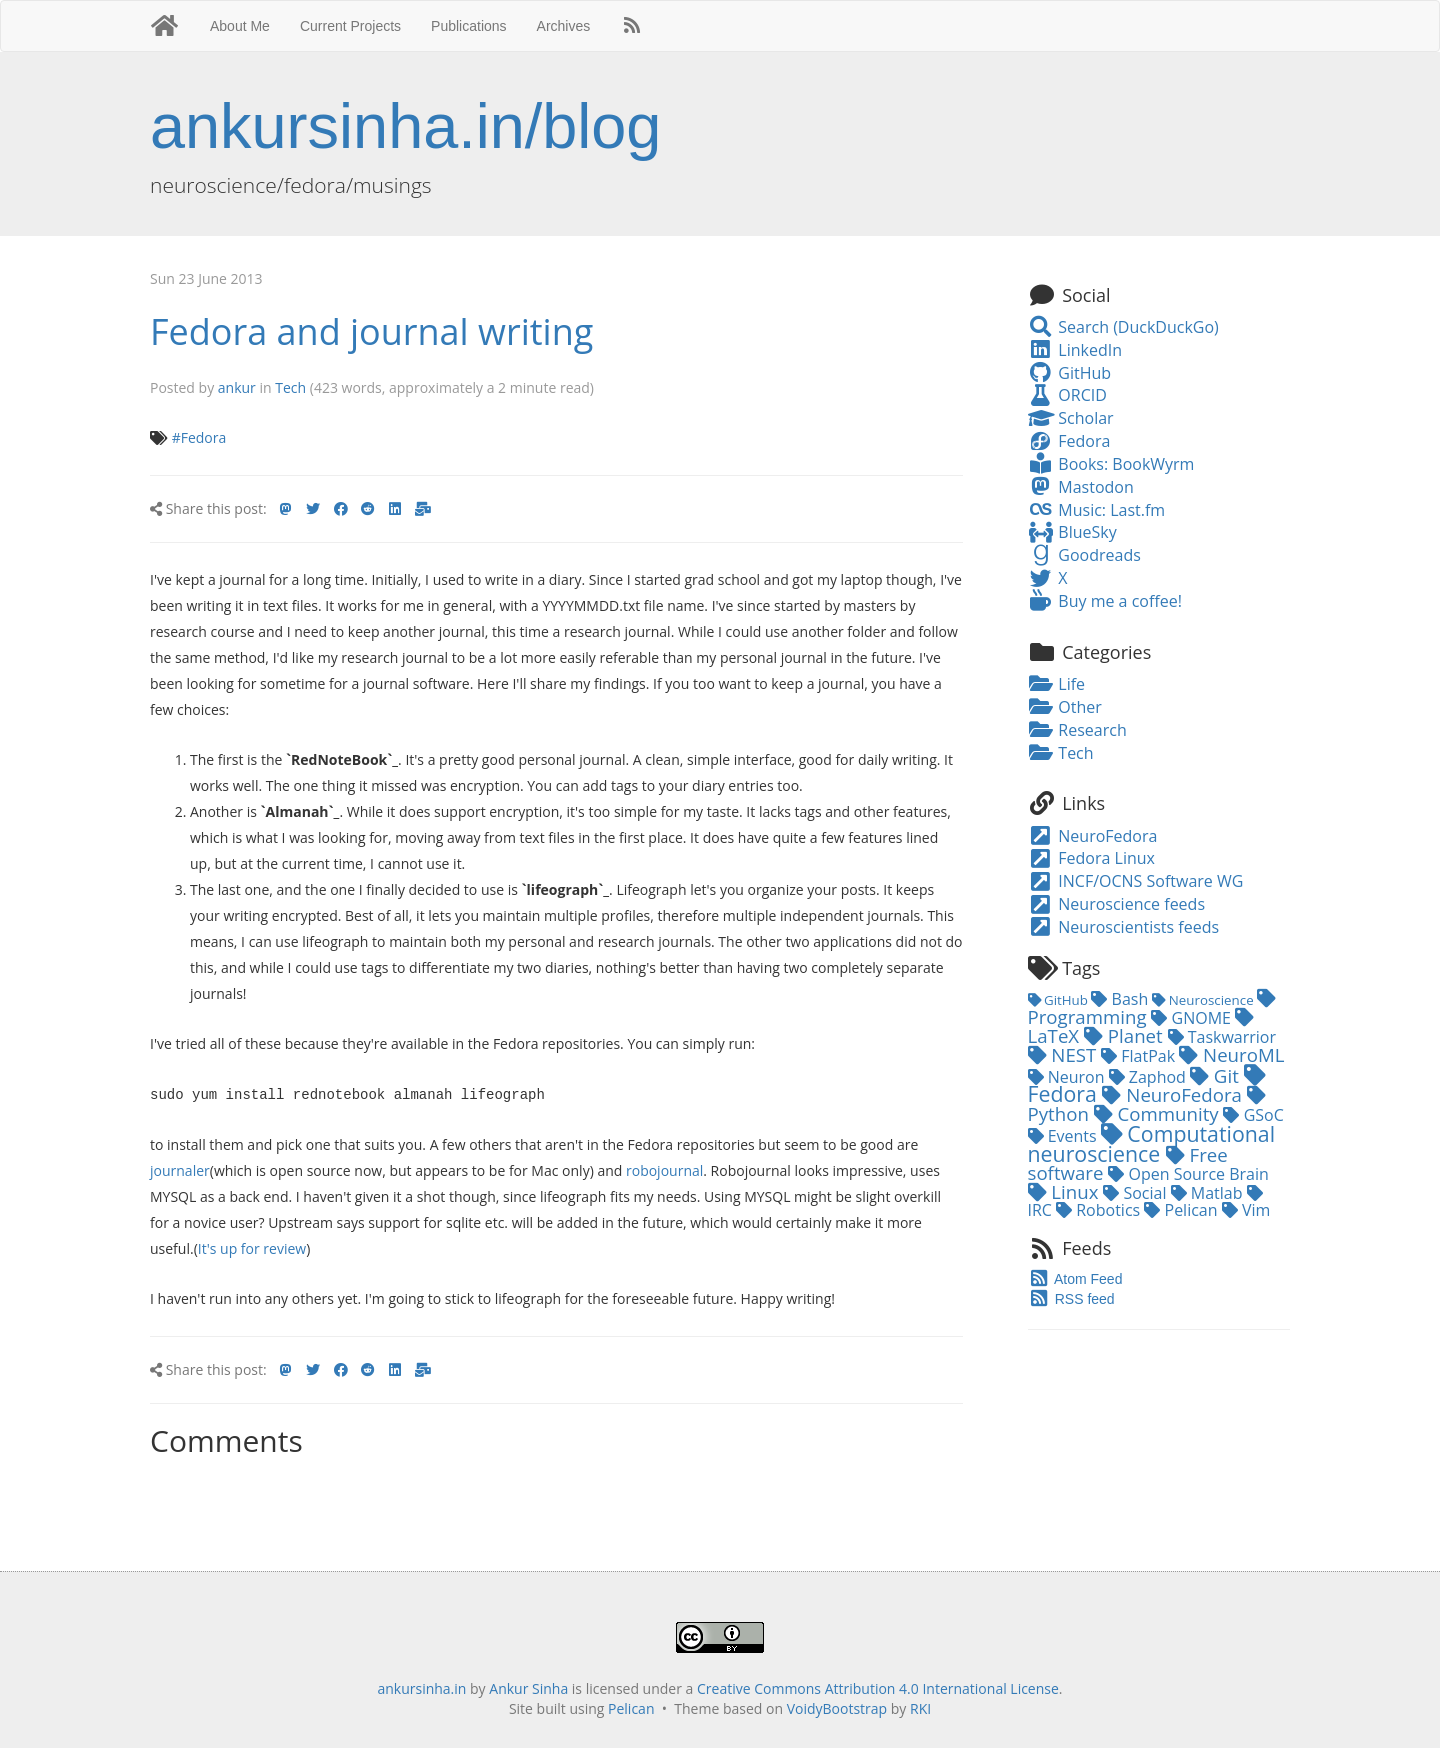 The height and width of the screenshot is (1748, 1440). What do you see at coordinates (1064, 1136) in the screenshot?
I see `Events` at bounding box center [1064, 1136].